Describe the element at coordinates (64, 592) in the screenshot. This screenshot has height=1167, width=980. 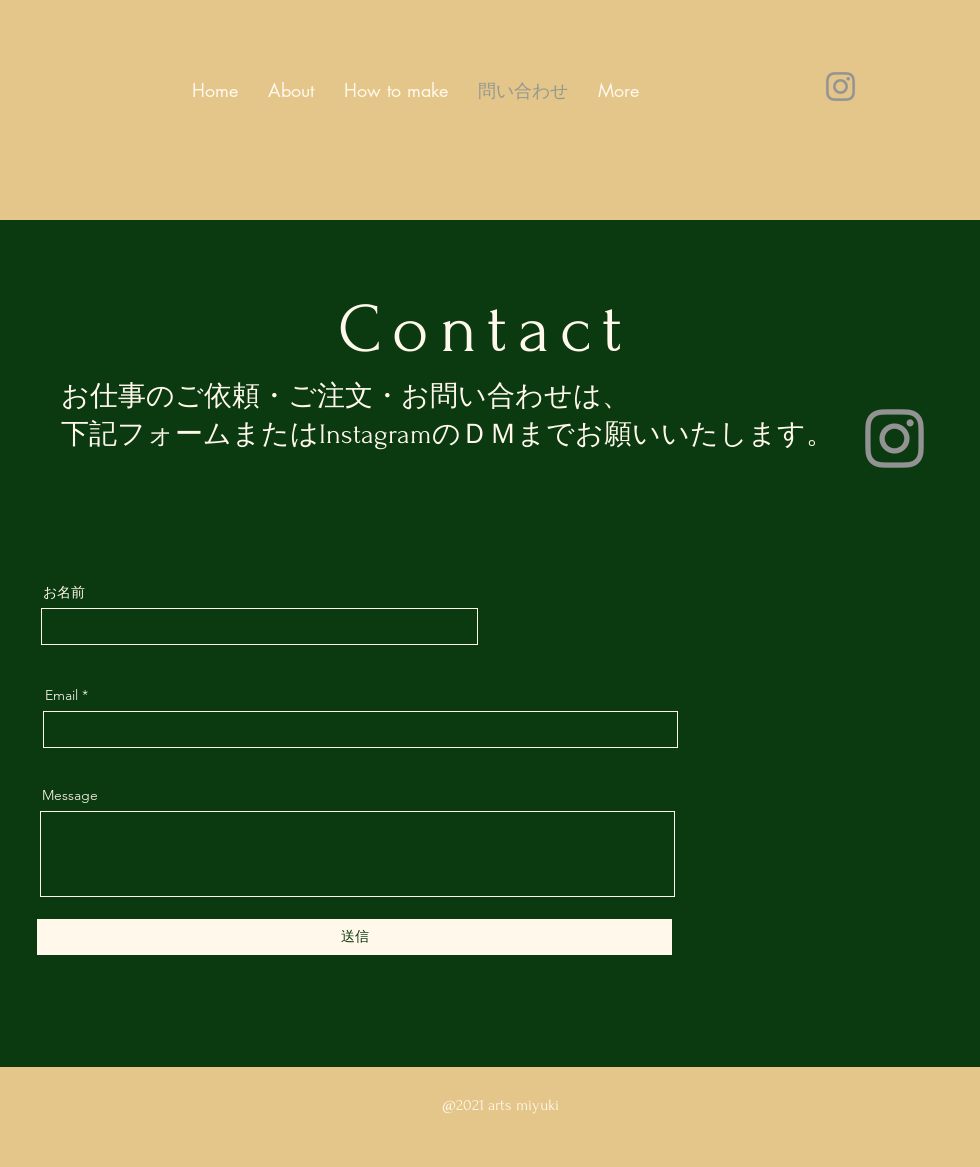
I see `お名前` at that location.